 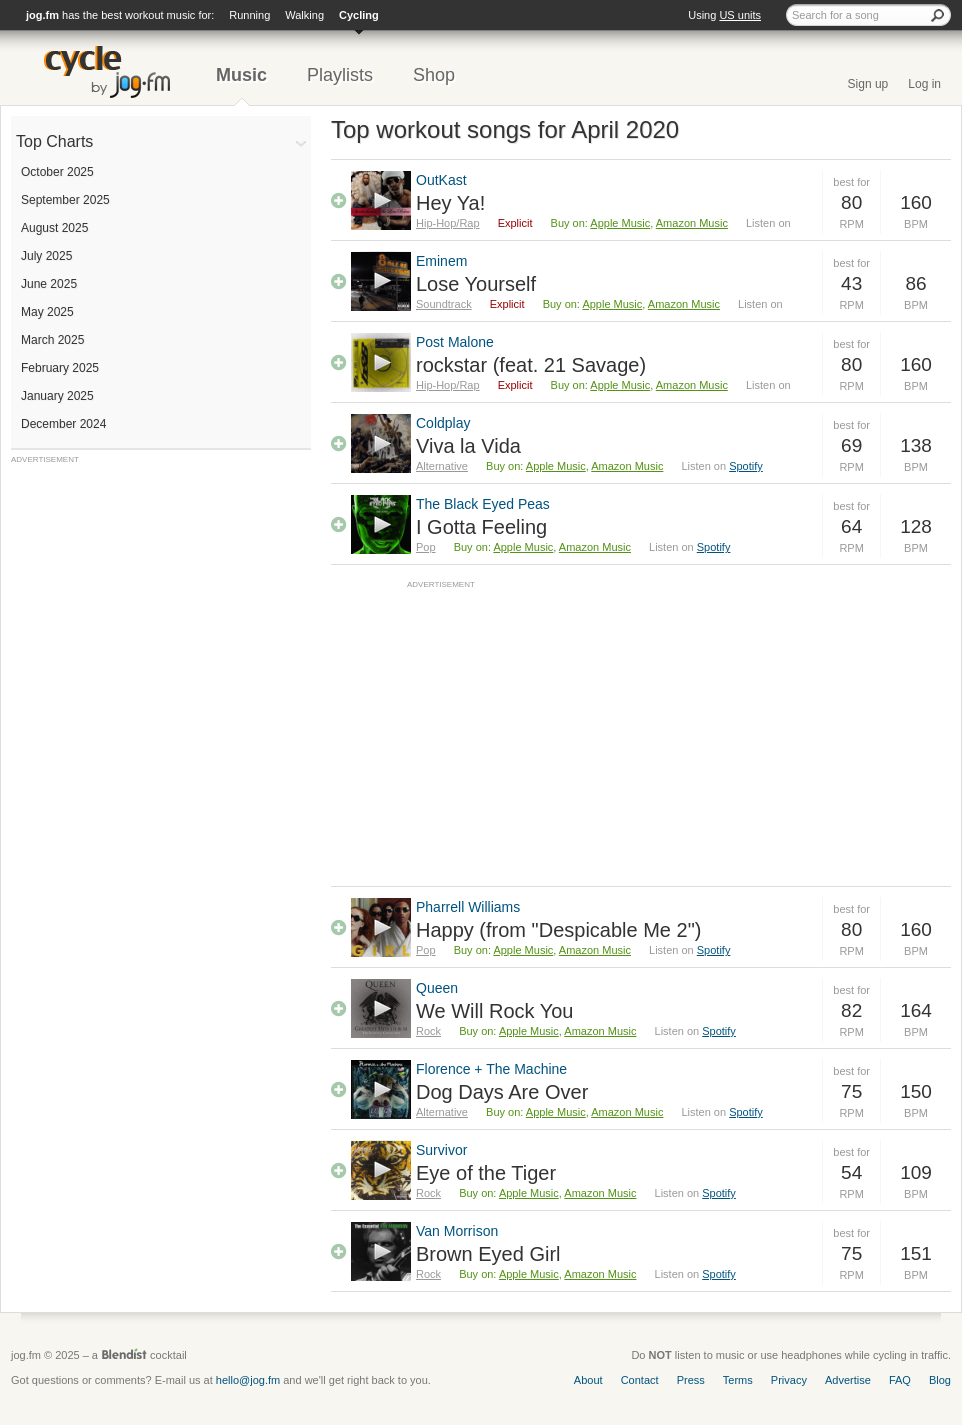 What do you see at coordinates (916, 1172) in the screenshot?
I see `109` at bounding box center [916, 1172].